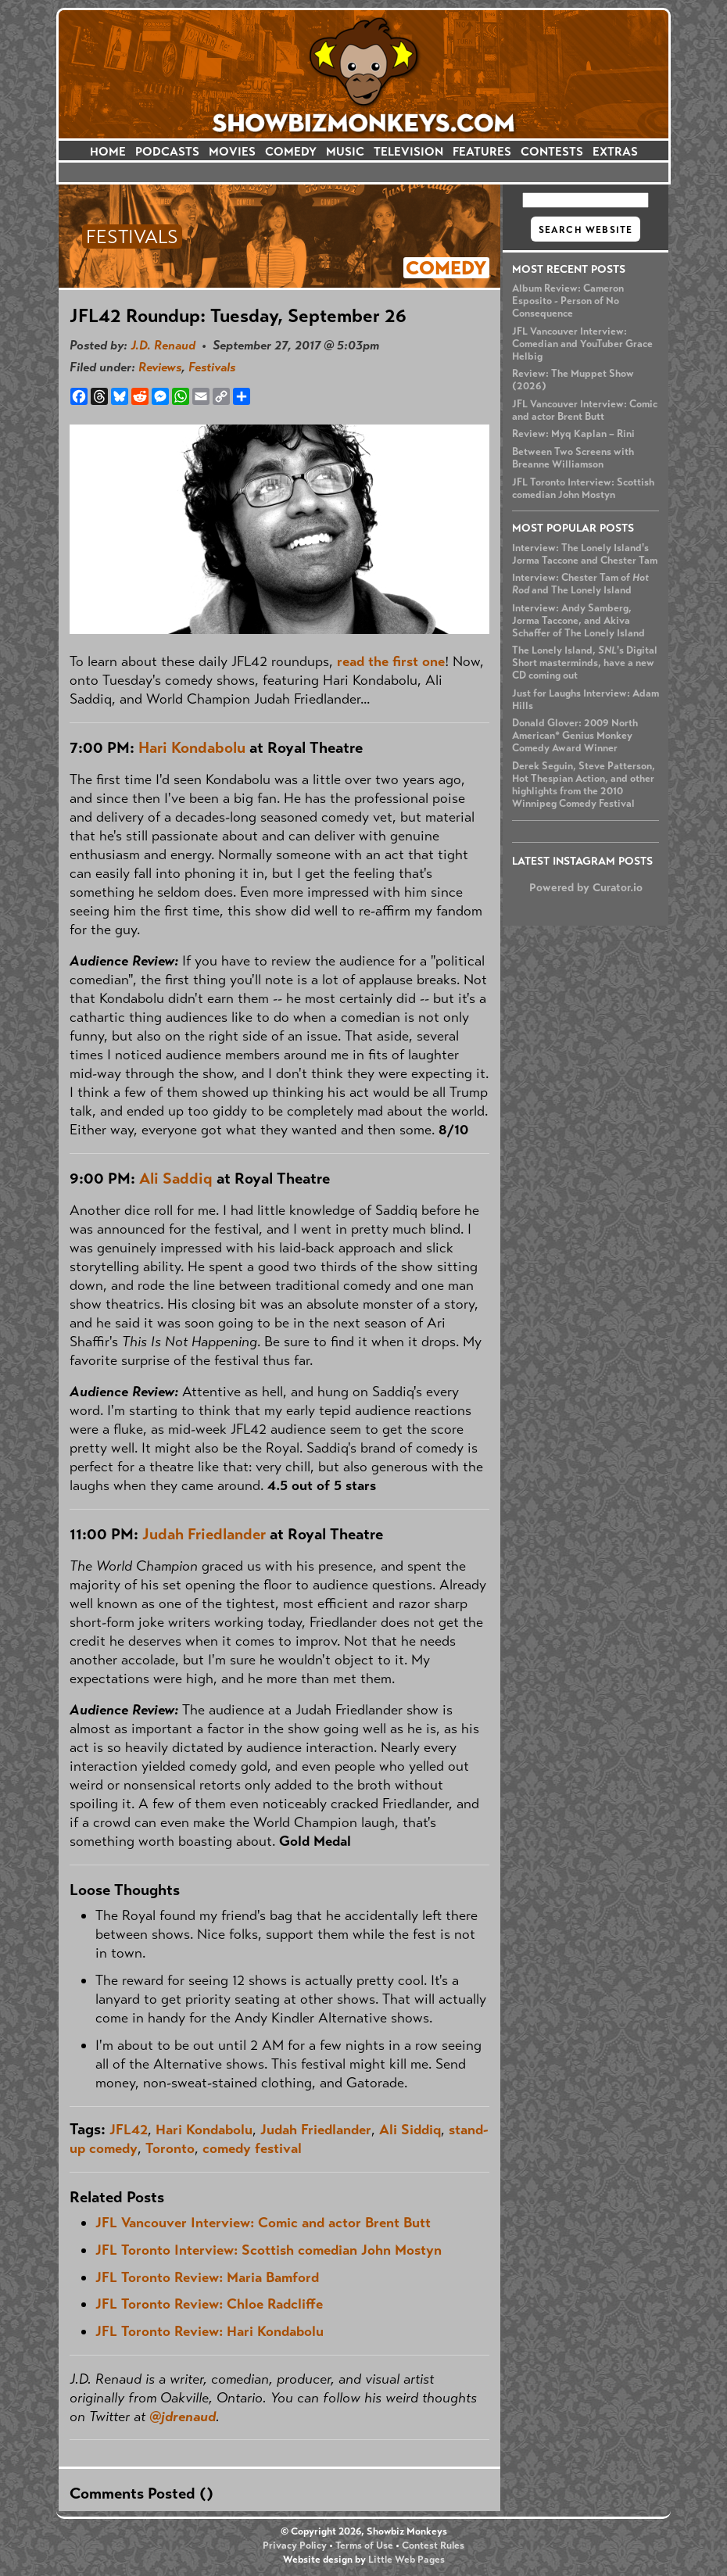 The width and height of the screenshot is (727, 2576). I want to click on Reviews, so click(159, 367).